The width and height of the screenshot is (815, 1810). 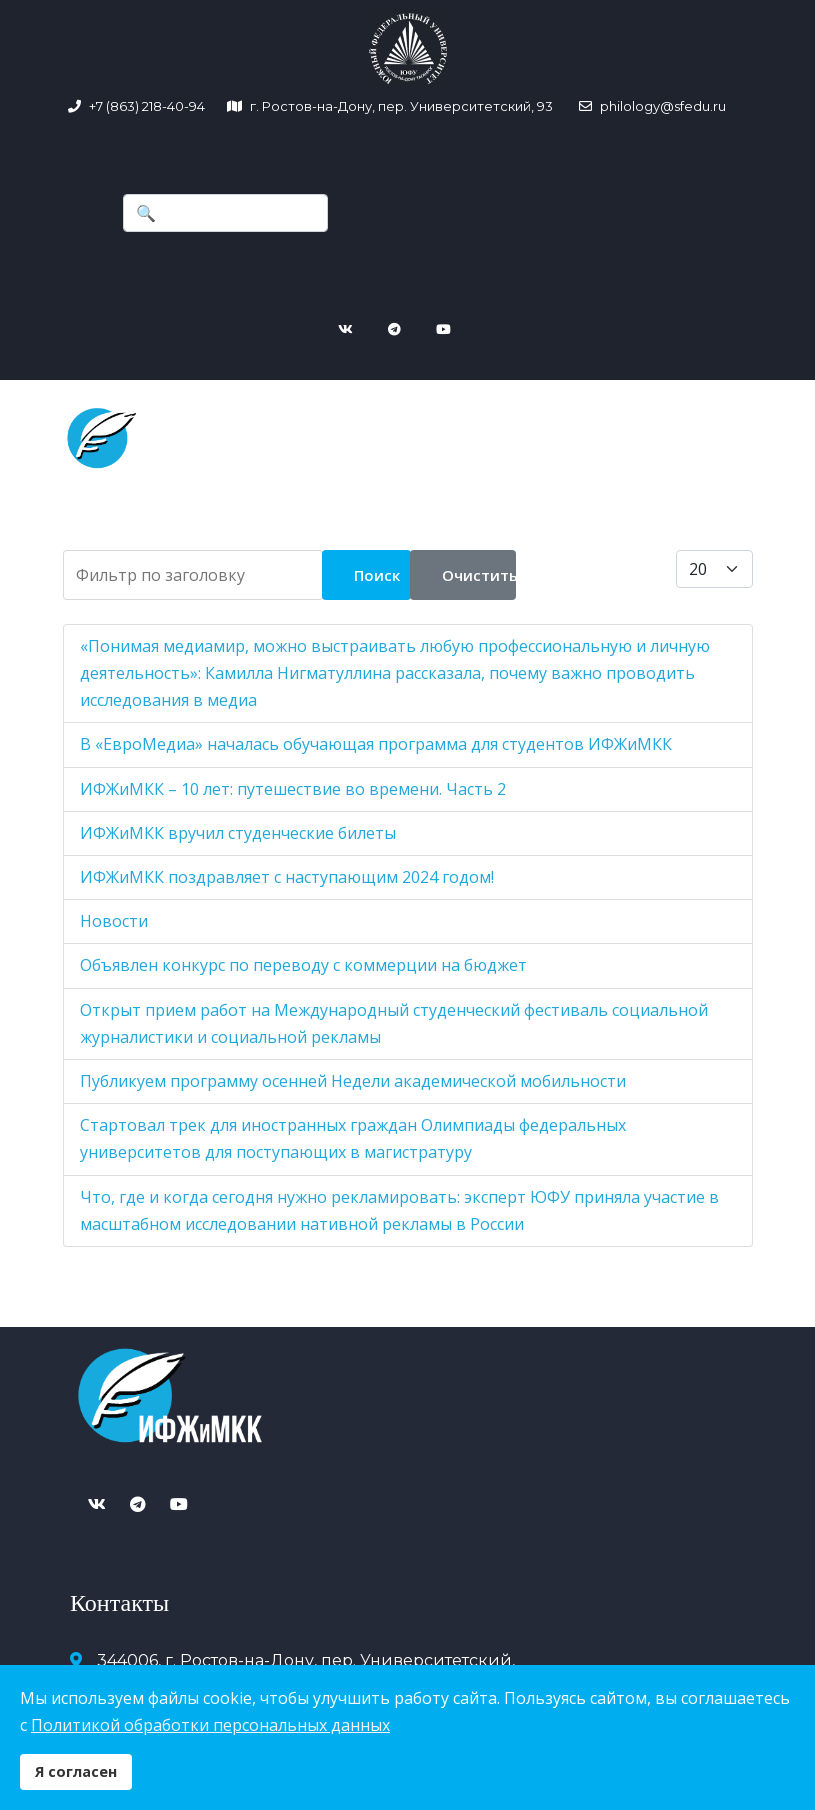 What do you see at coordinates (210, 1725) in the screenshot?
I see `Политикой обработки персональных данных` at bounding box center [210, 1725].